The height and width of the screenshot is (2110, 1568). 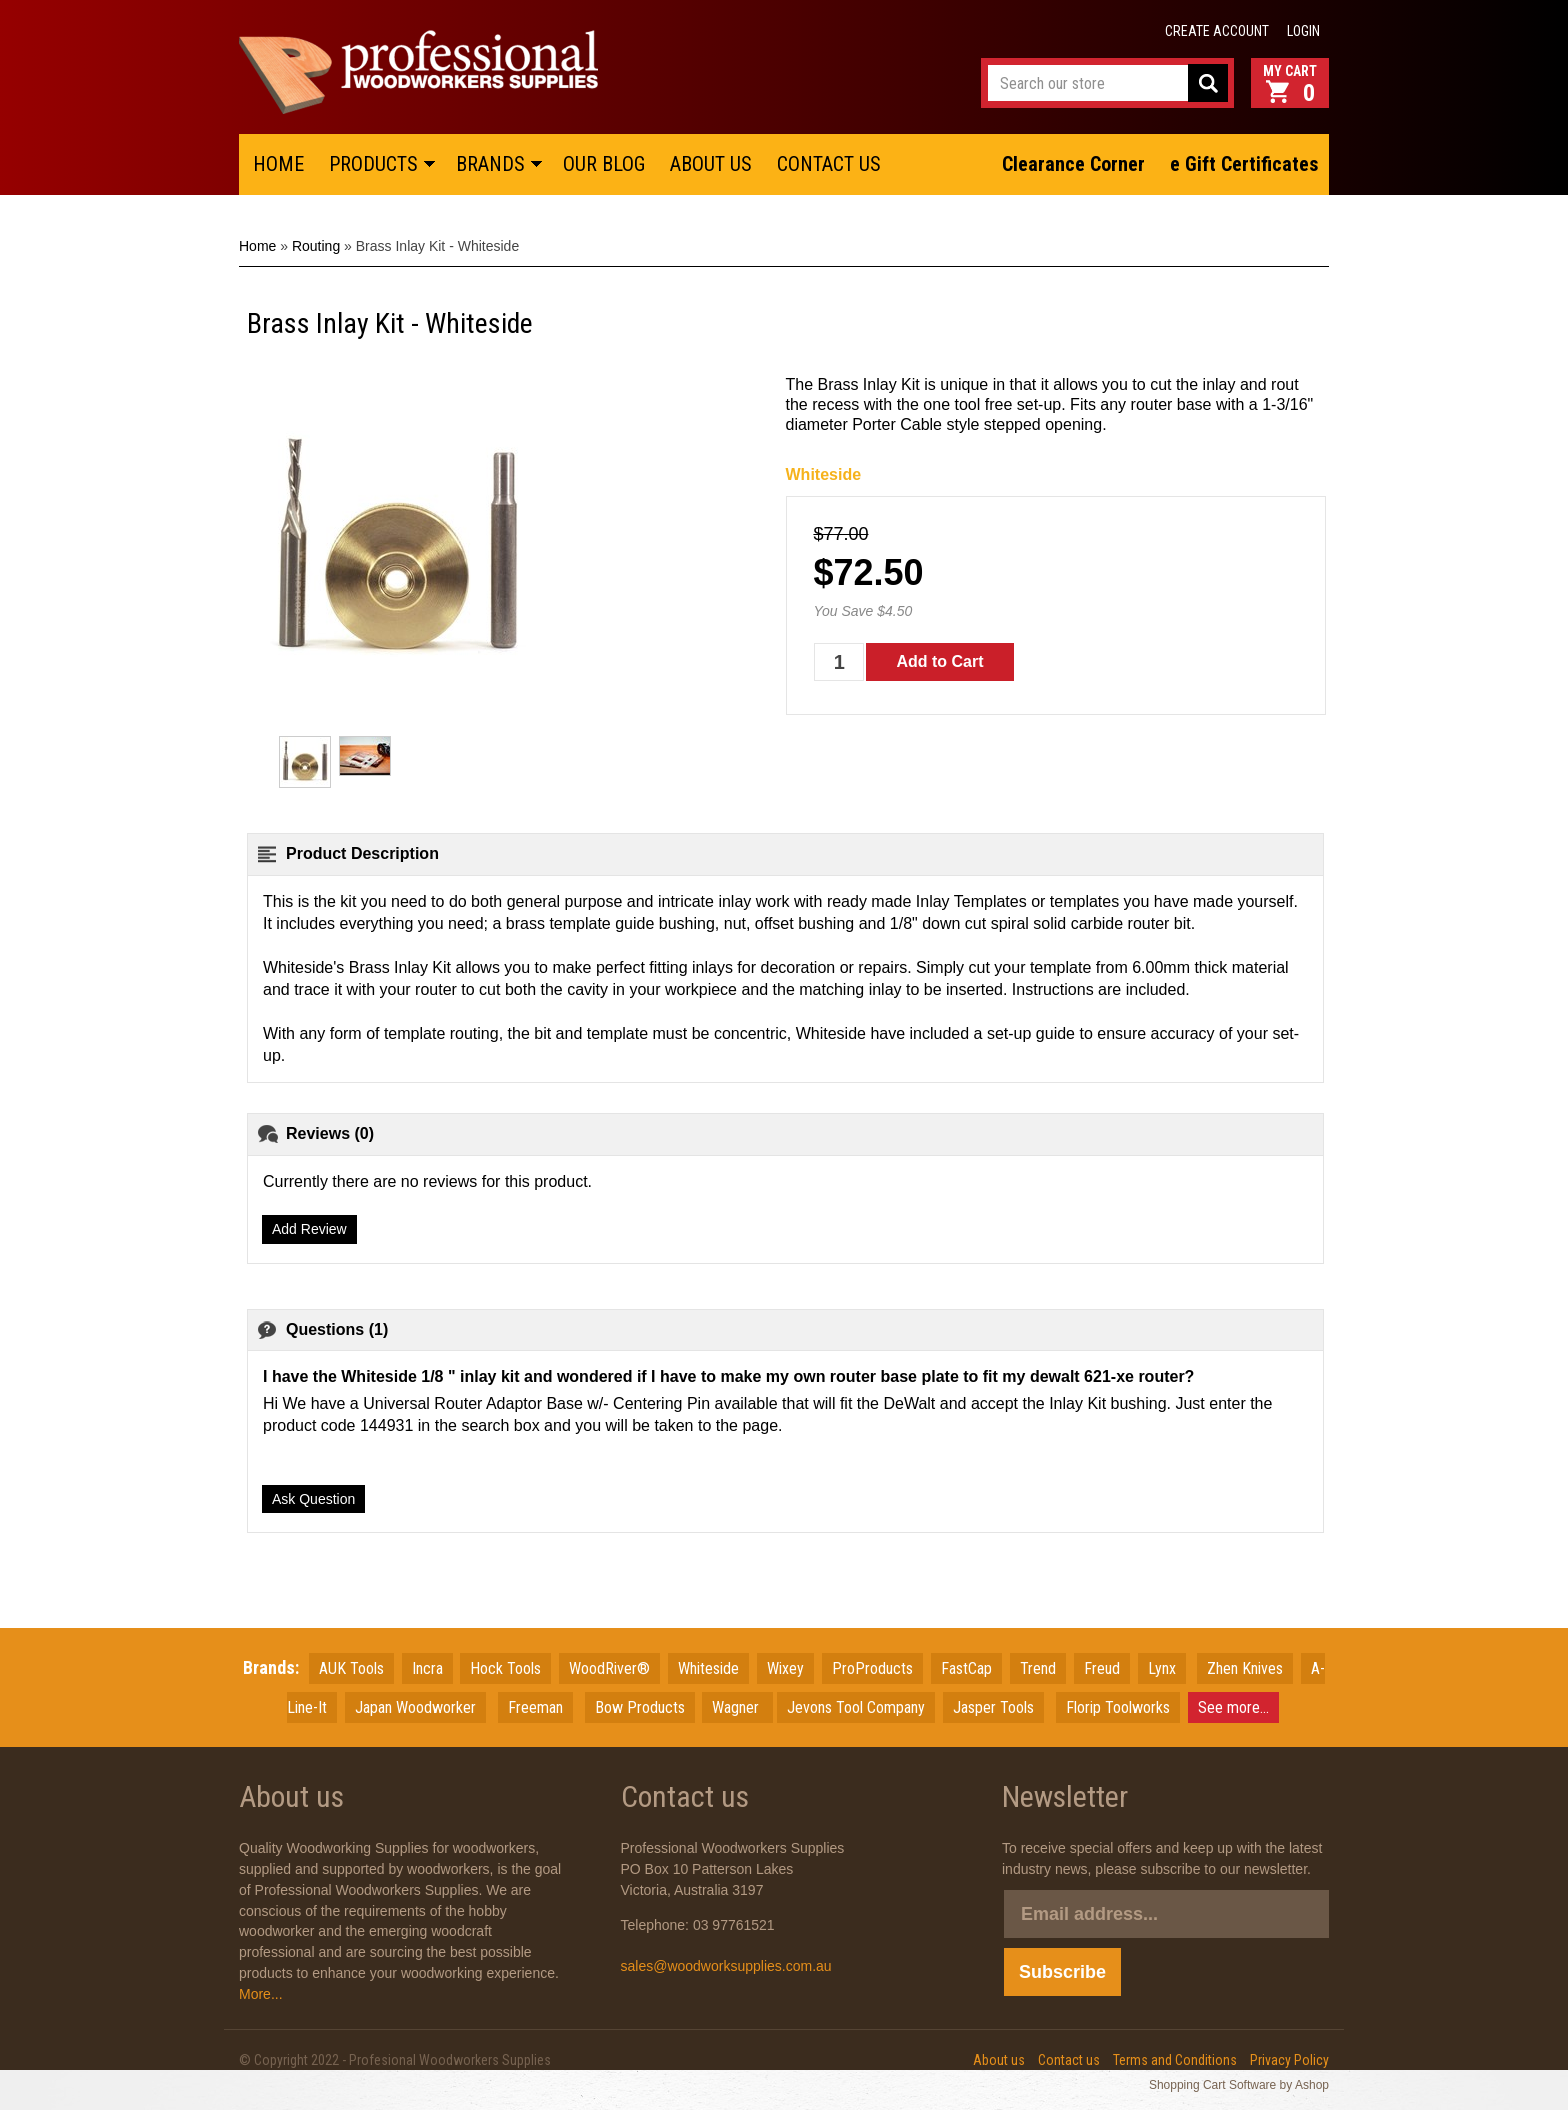 What do you see at coordinates (535, 1707) in the screenshot?
I see `Freeman` at bounding box center [535, 1707].